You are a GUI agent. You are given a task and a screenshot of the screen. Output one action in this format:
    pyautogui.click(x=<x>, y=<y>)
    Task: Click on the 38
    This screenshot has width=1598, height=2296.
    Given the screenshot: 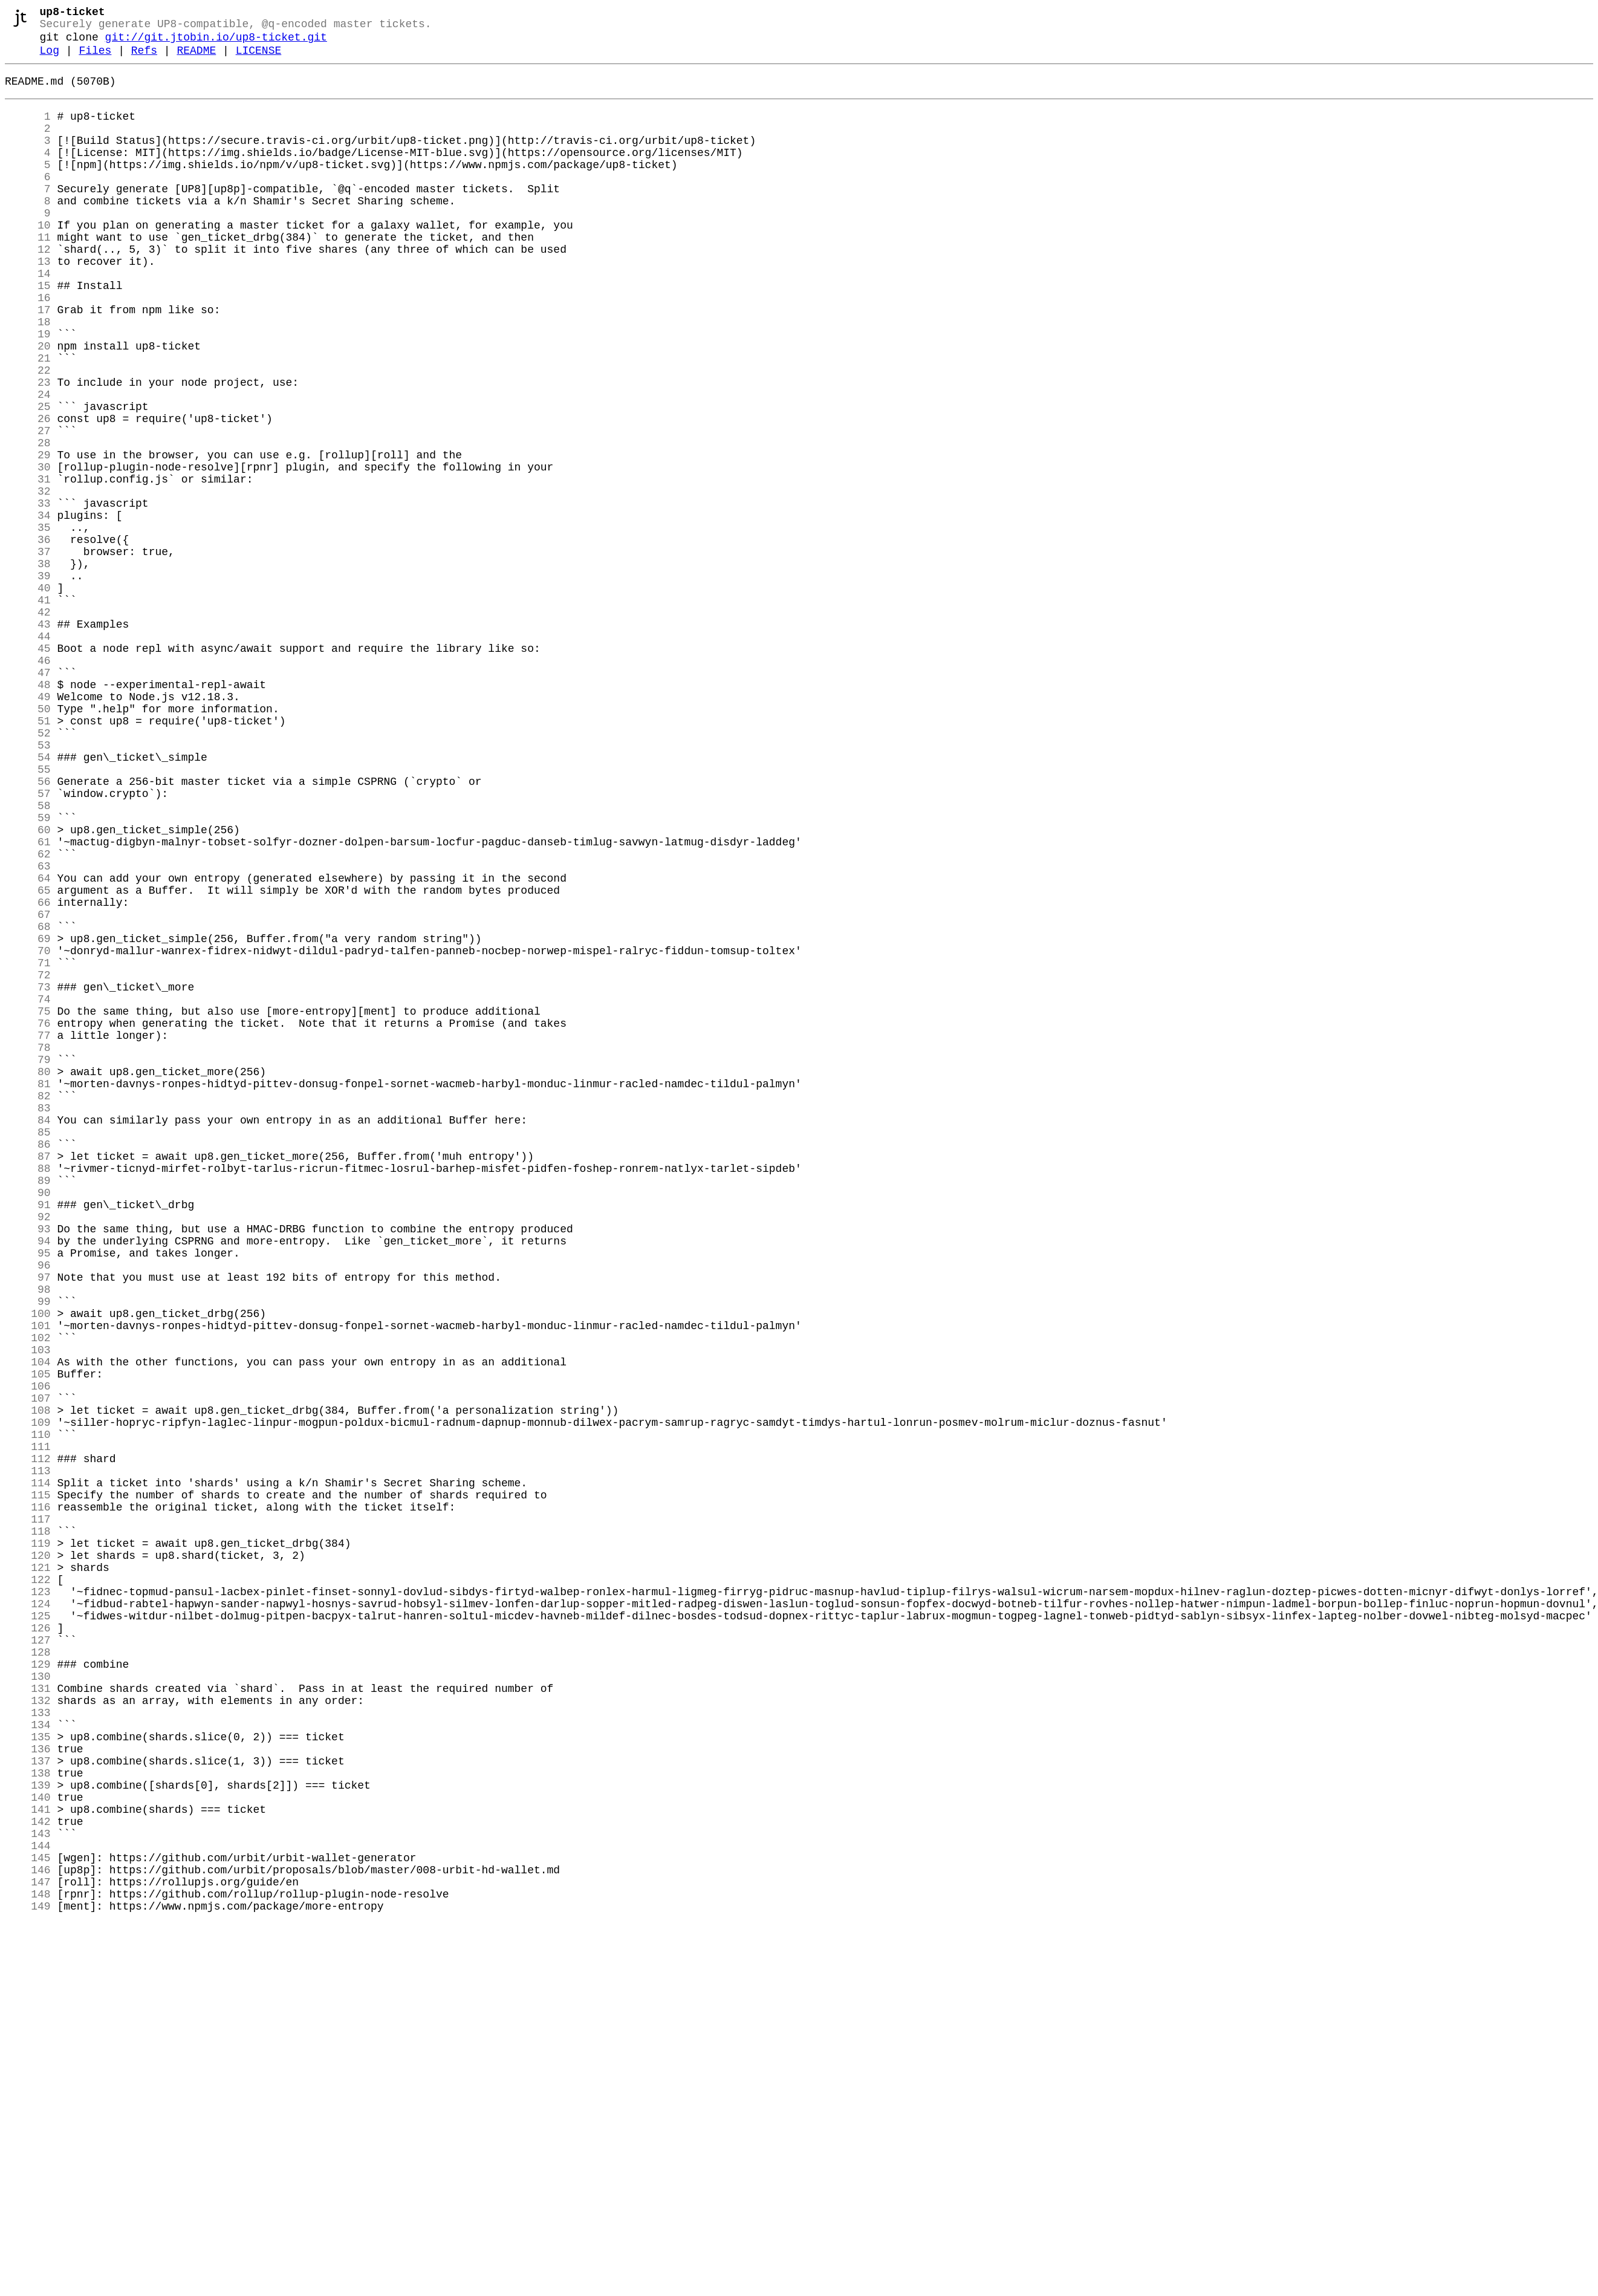 What is the action you would take?
    pyautogui.click(x=28, y=667)
    